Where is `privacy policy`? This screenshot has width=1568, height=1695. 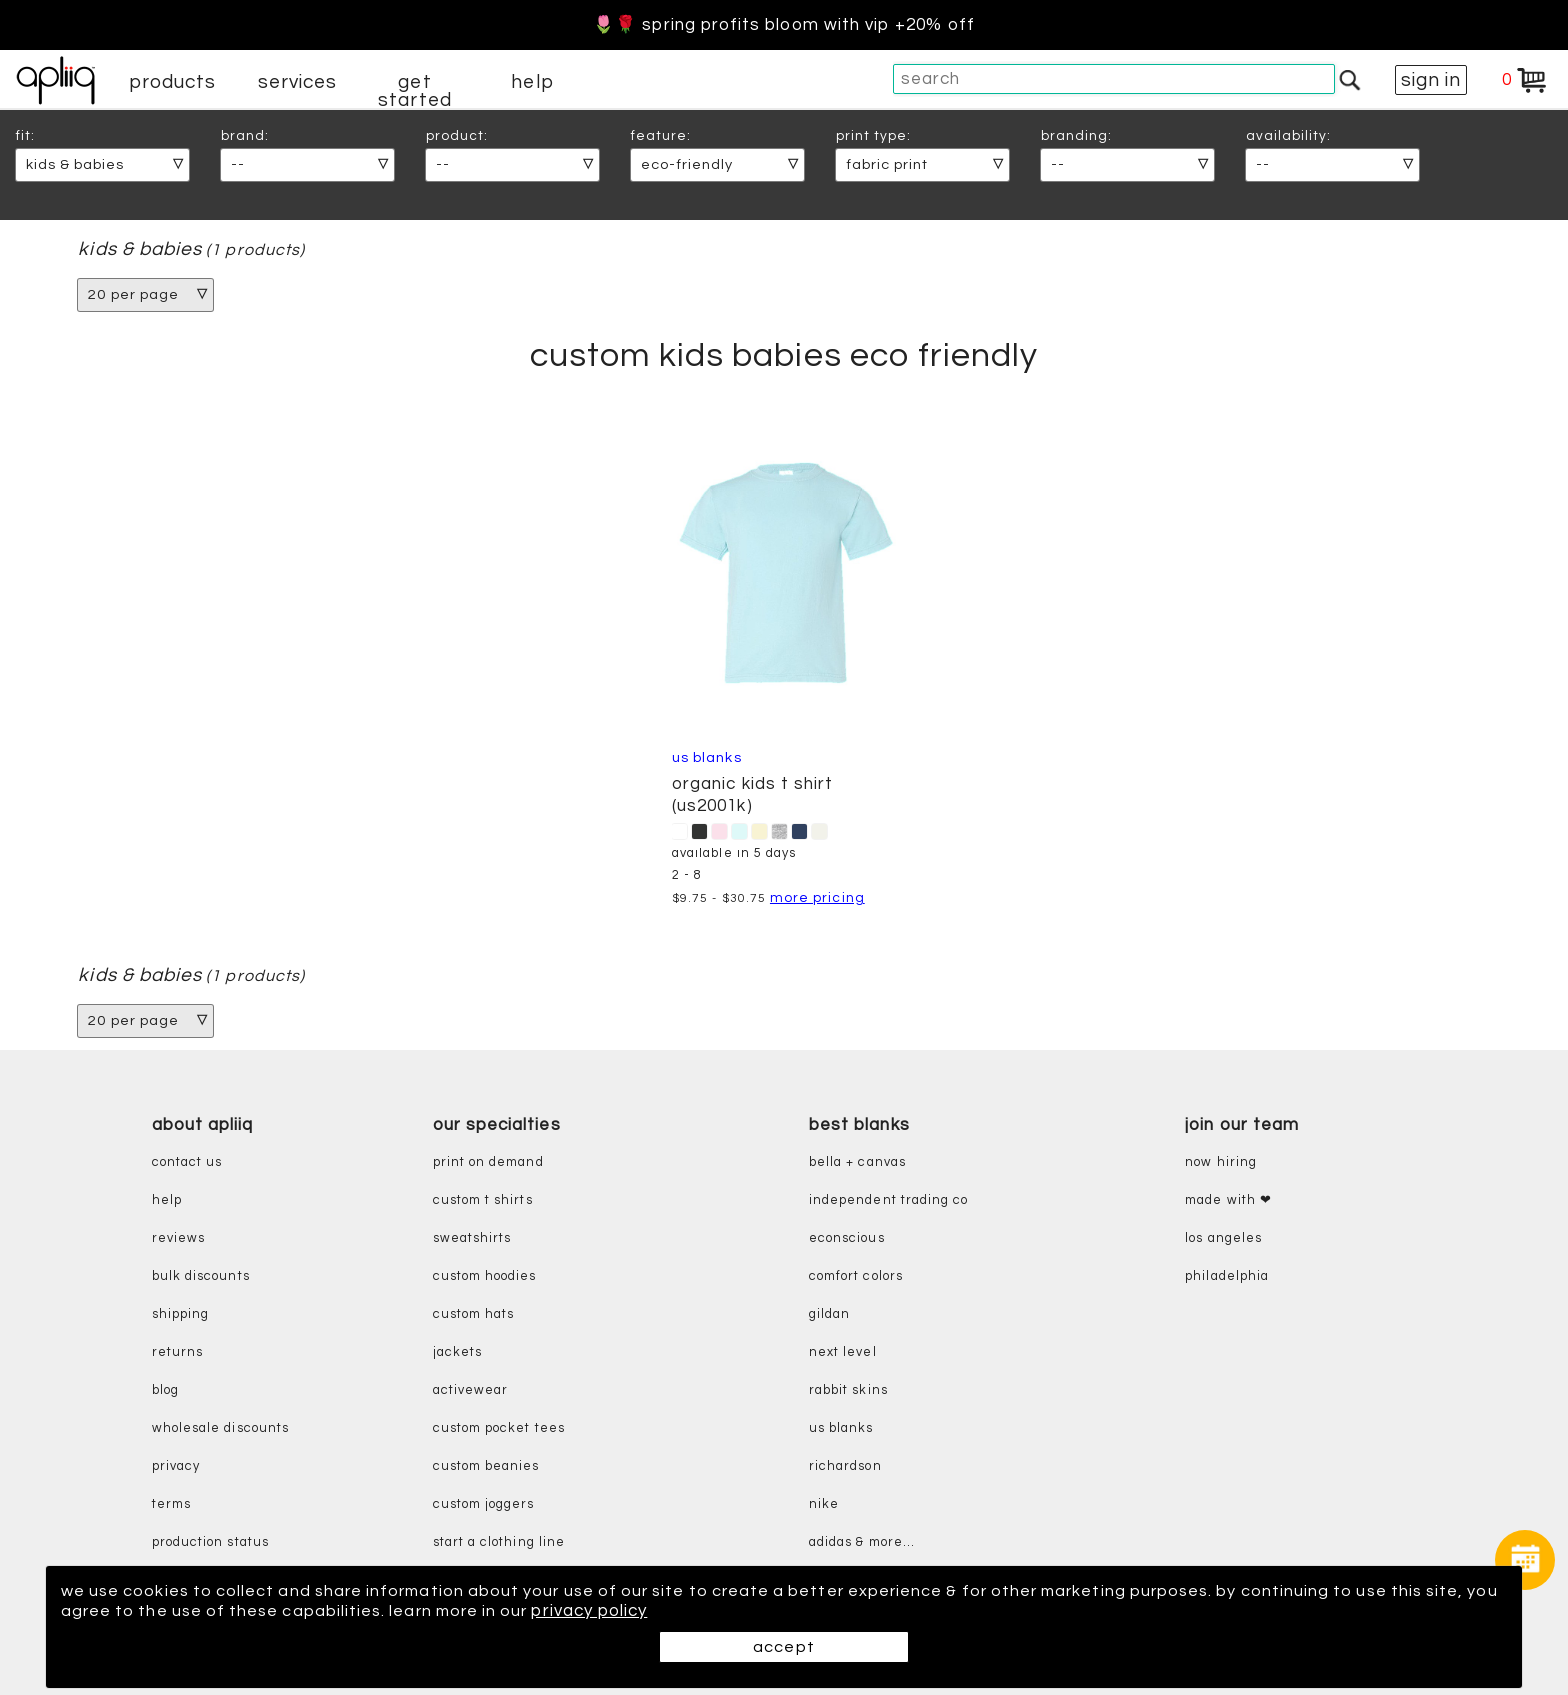
privacy policy is located at coordinates (689, 1611).